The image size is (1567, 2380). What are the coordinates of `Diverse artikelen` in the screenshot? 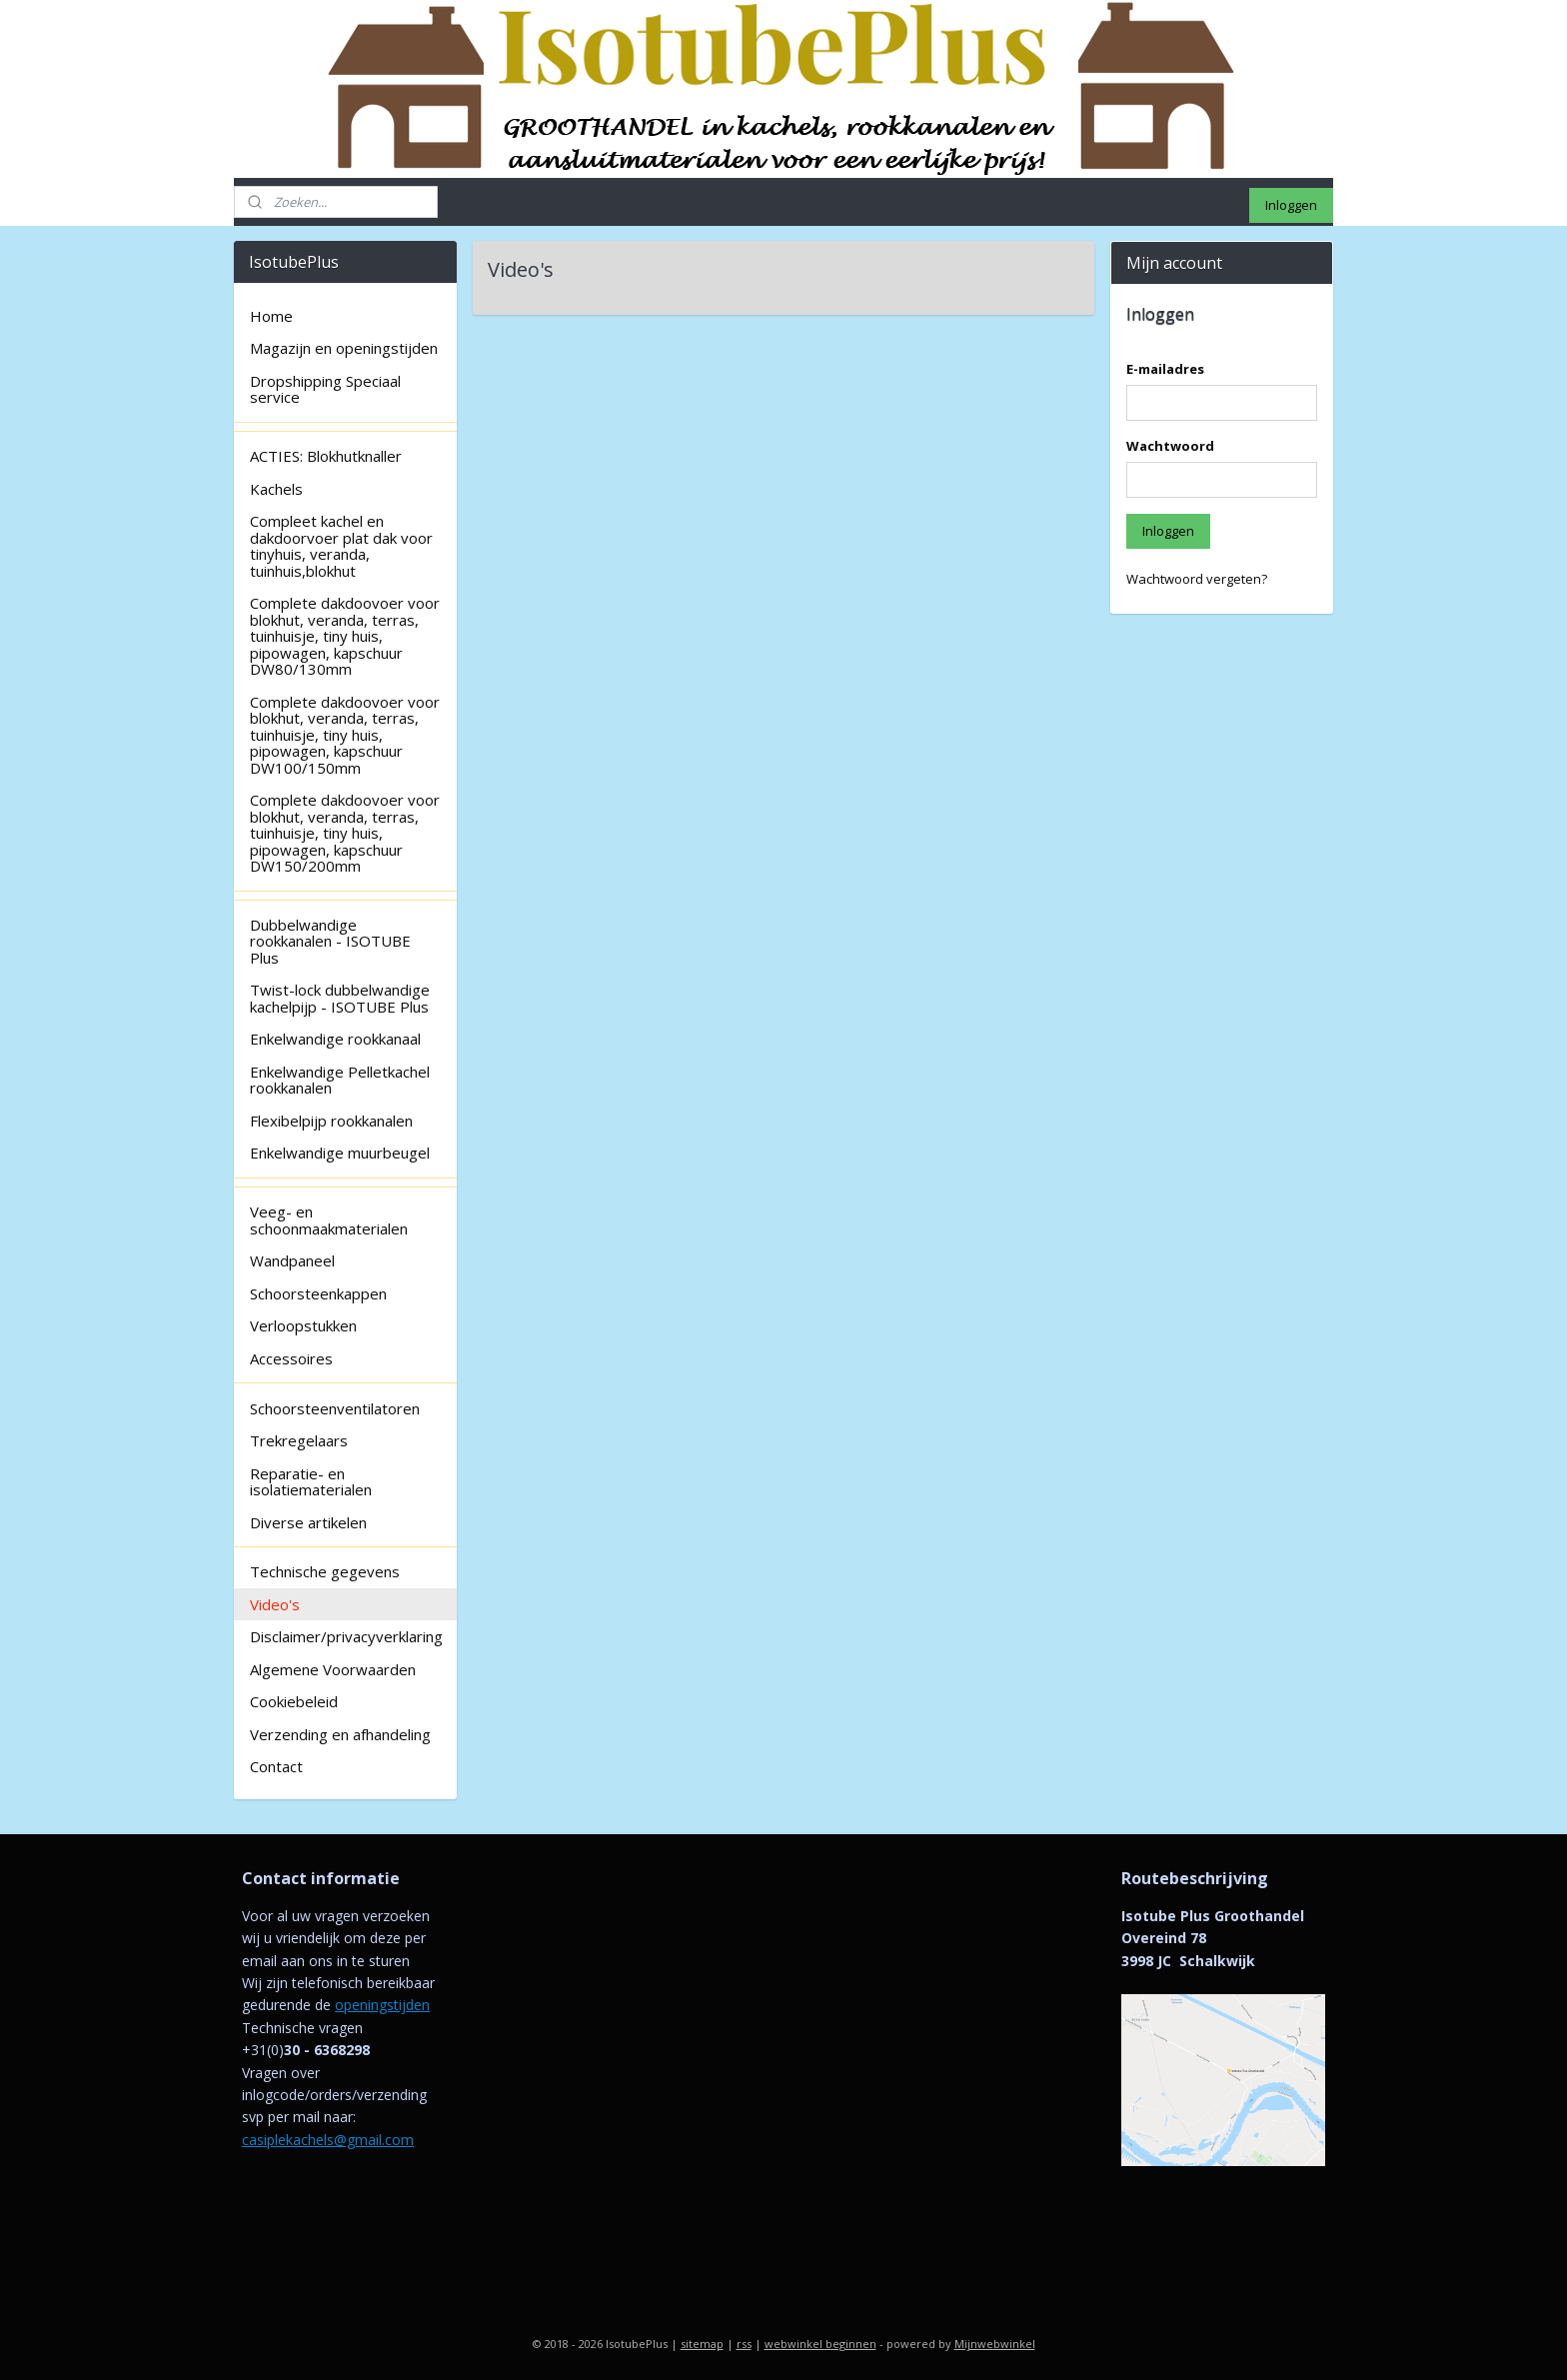 It's located at (308, 1522).